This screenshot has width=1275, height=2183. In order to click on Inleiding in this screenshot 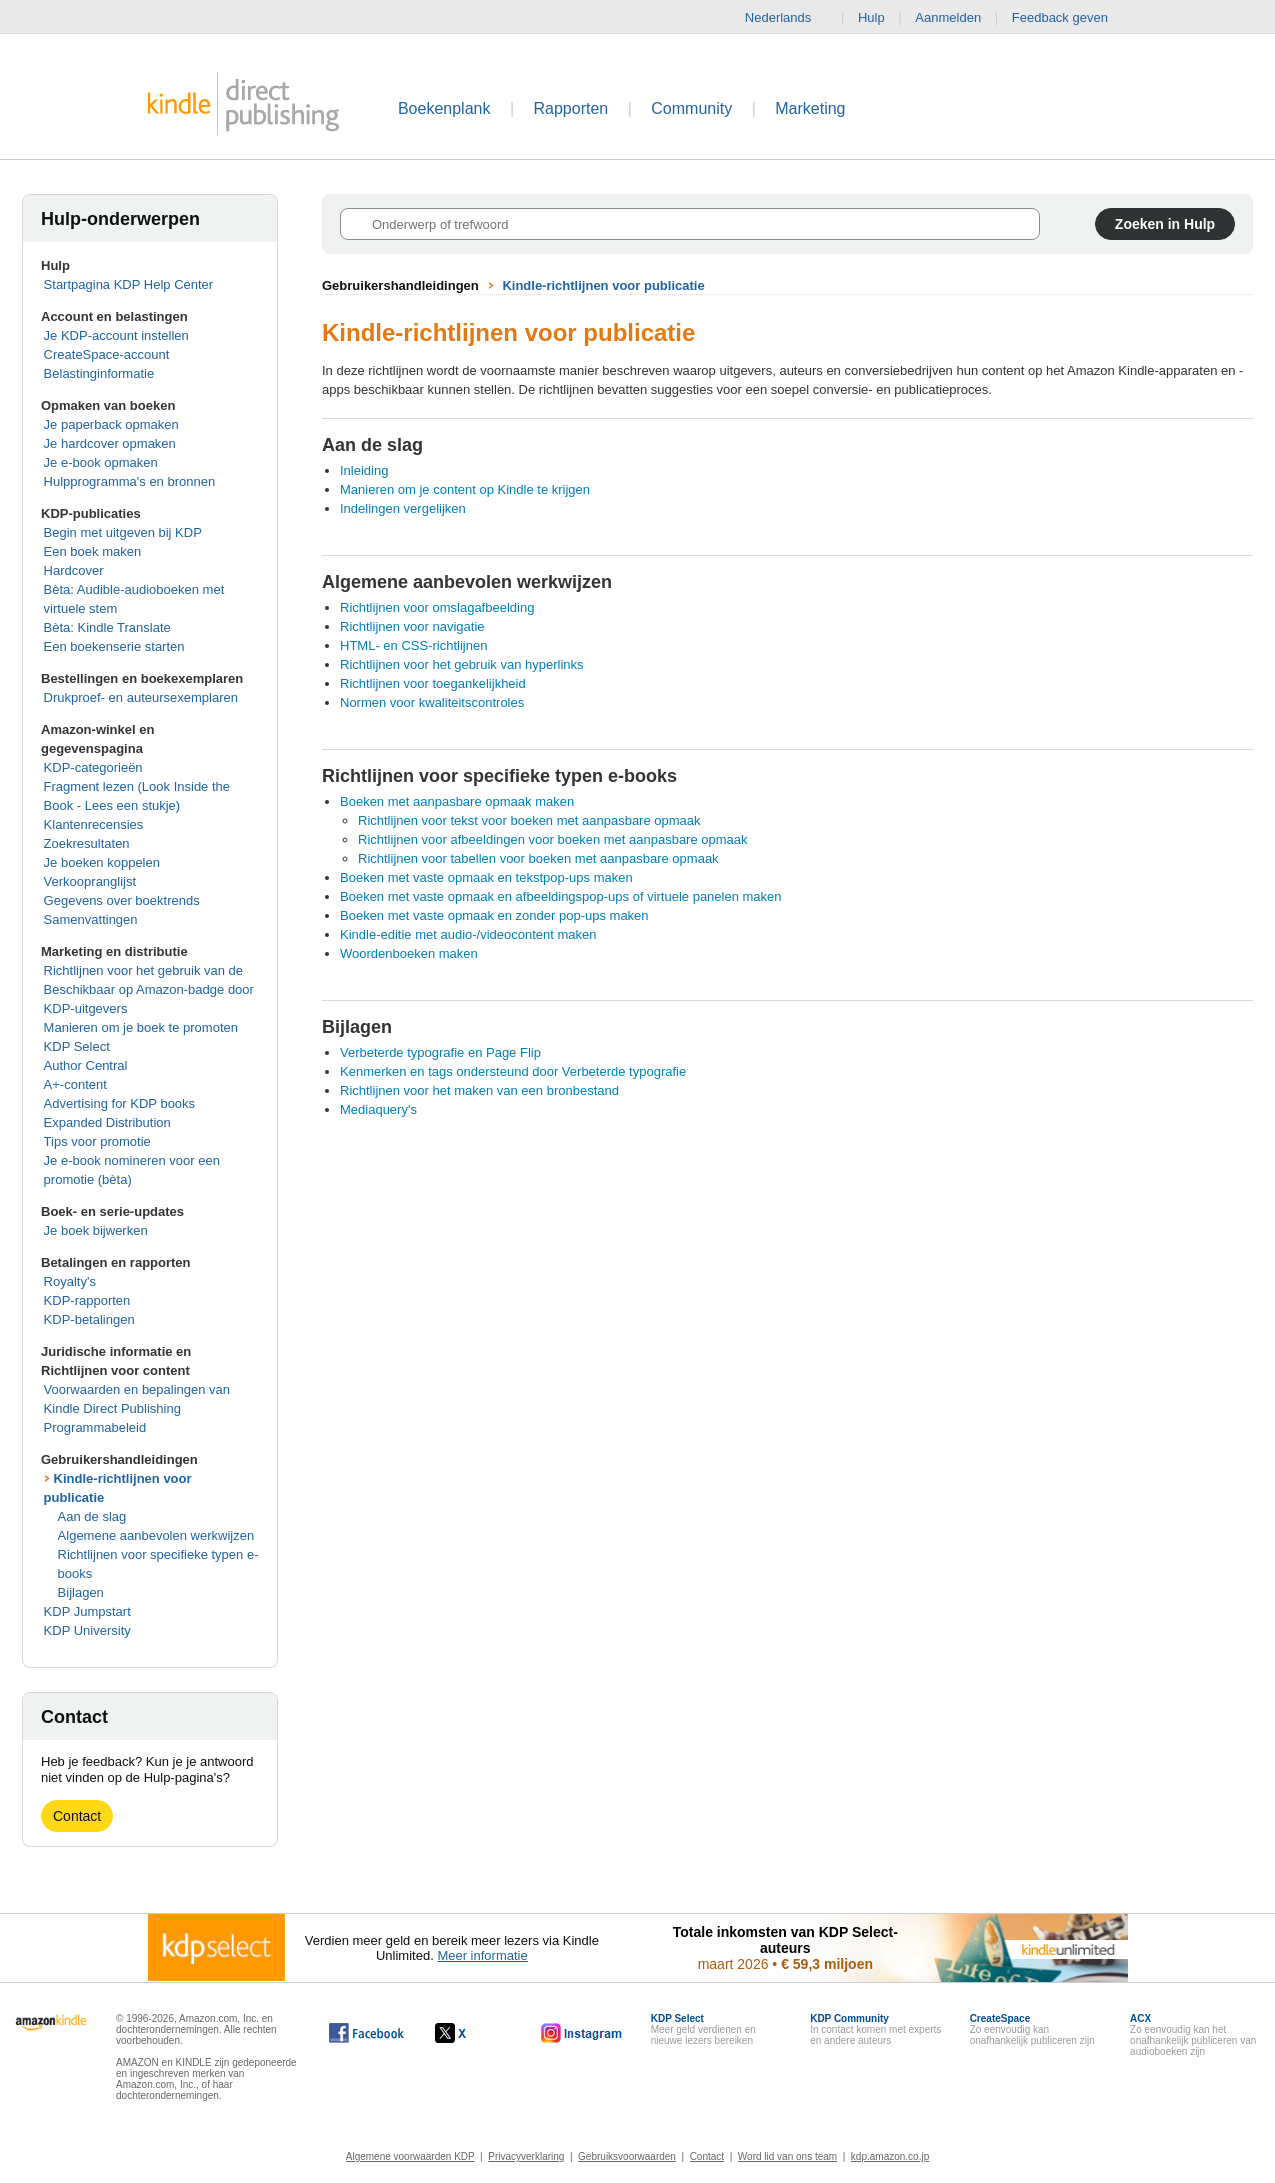, I will do `click(364, 470)`.